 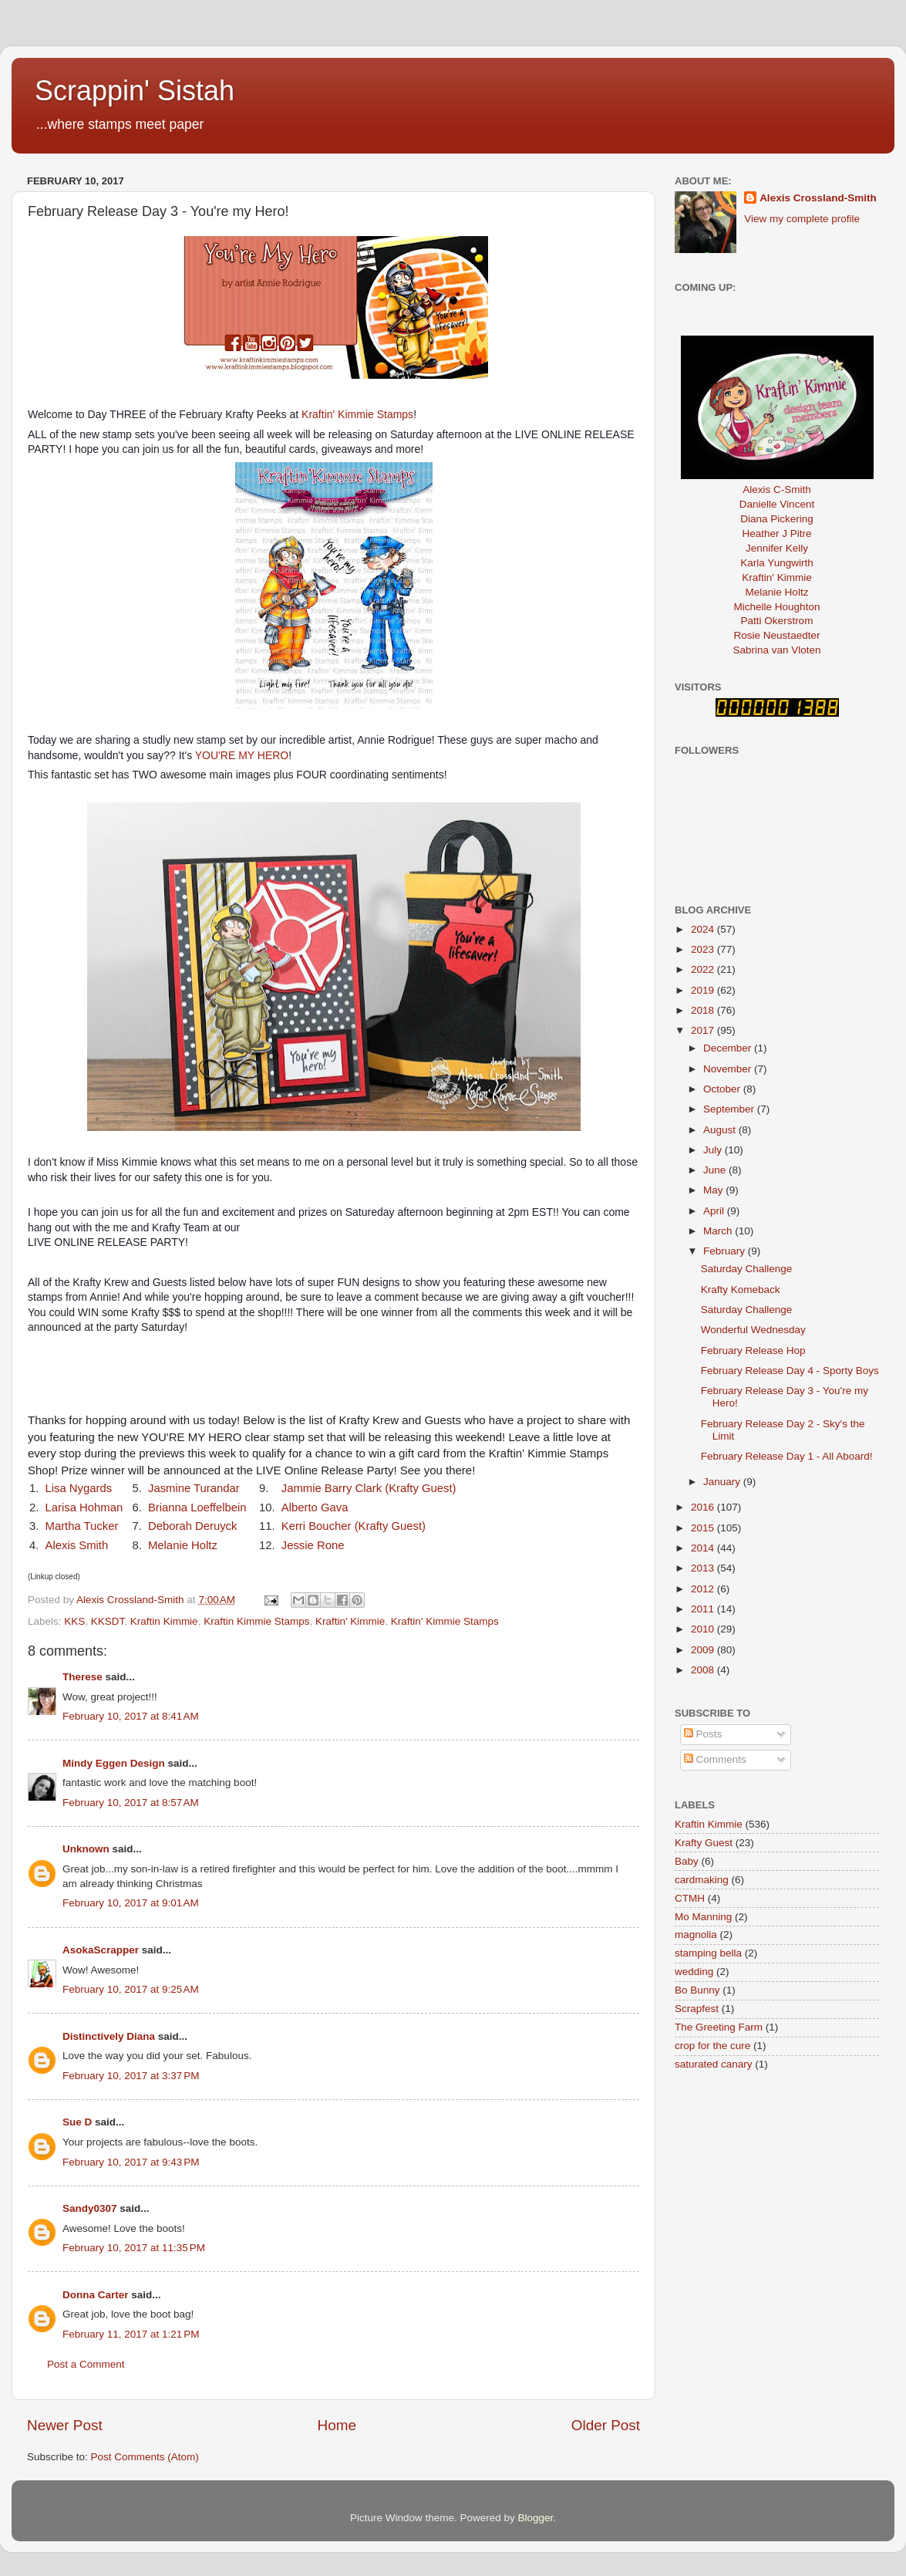 What do you see at coordinates (721, 1130) in the screenshot?
I see `August` at bounding box center [721, 1130].